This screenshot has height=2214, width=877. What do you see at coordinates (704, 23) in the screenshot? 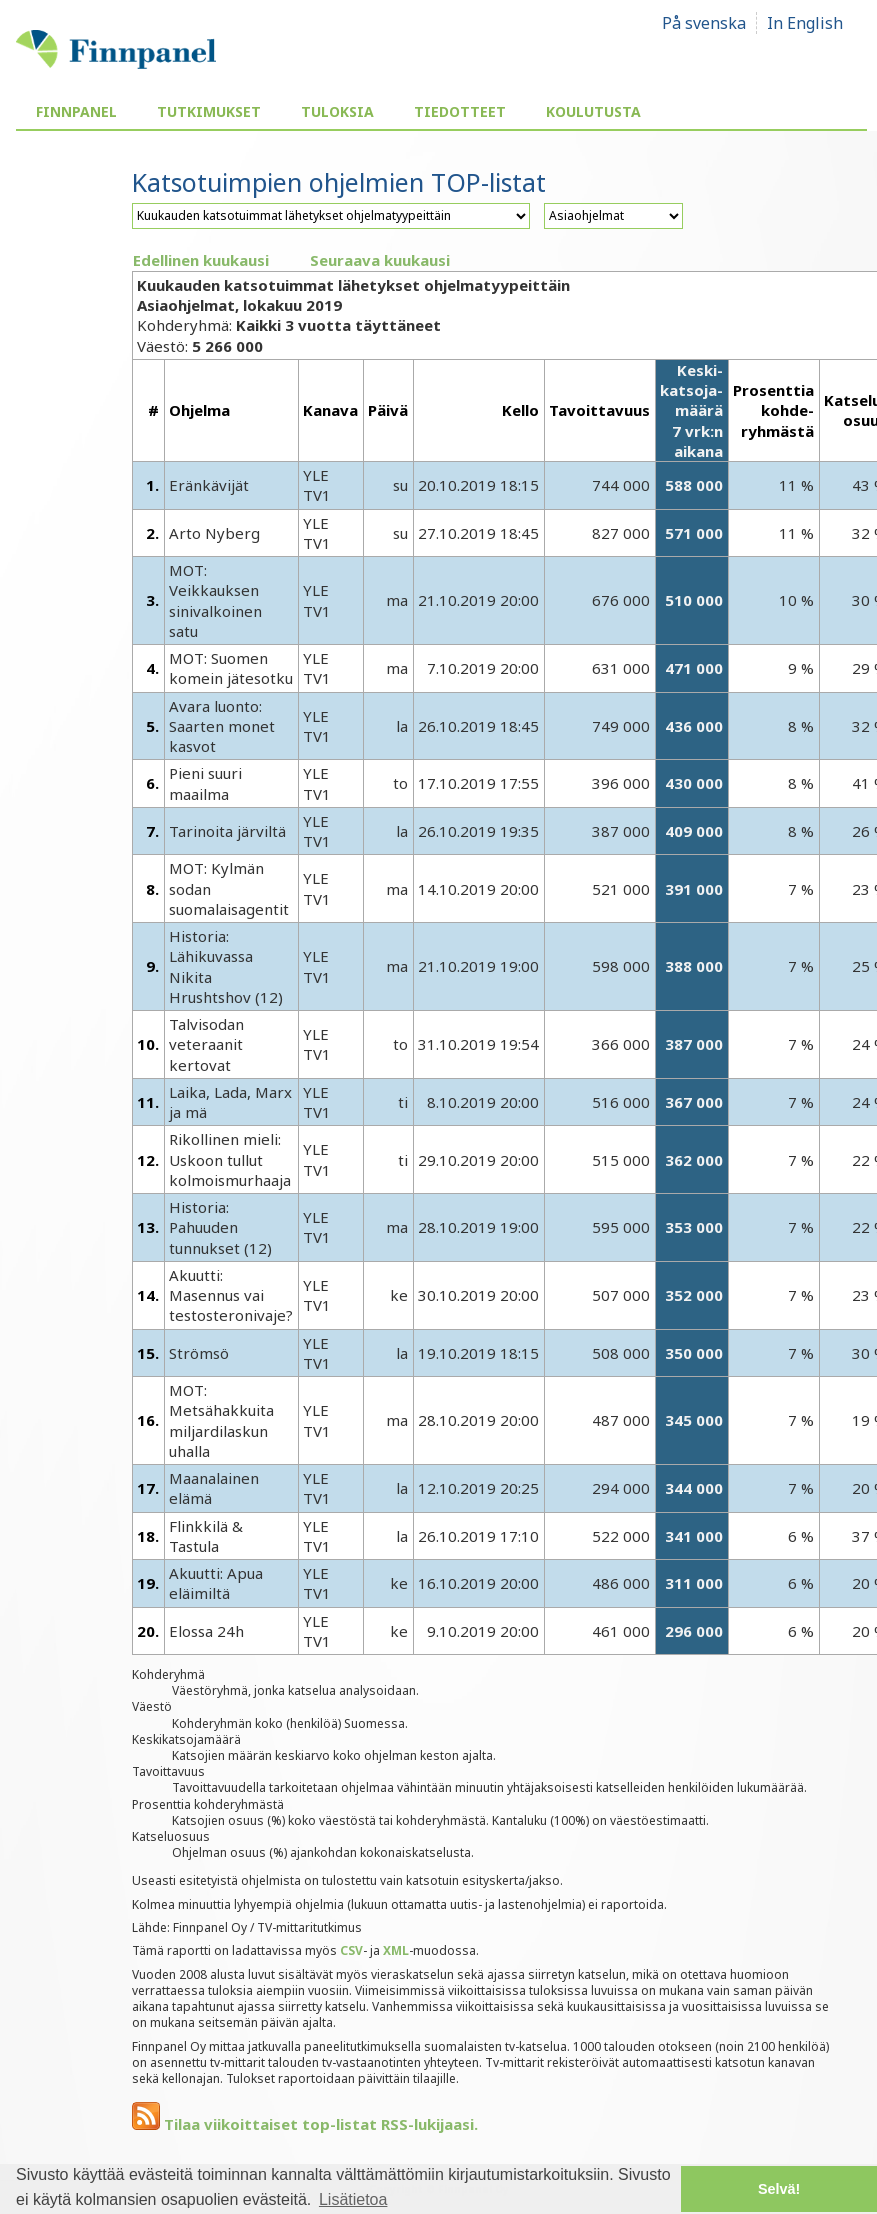
I see `På svenska` at bounding box center [704, 23].